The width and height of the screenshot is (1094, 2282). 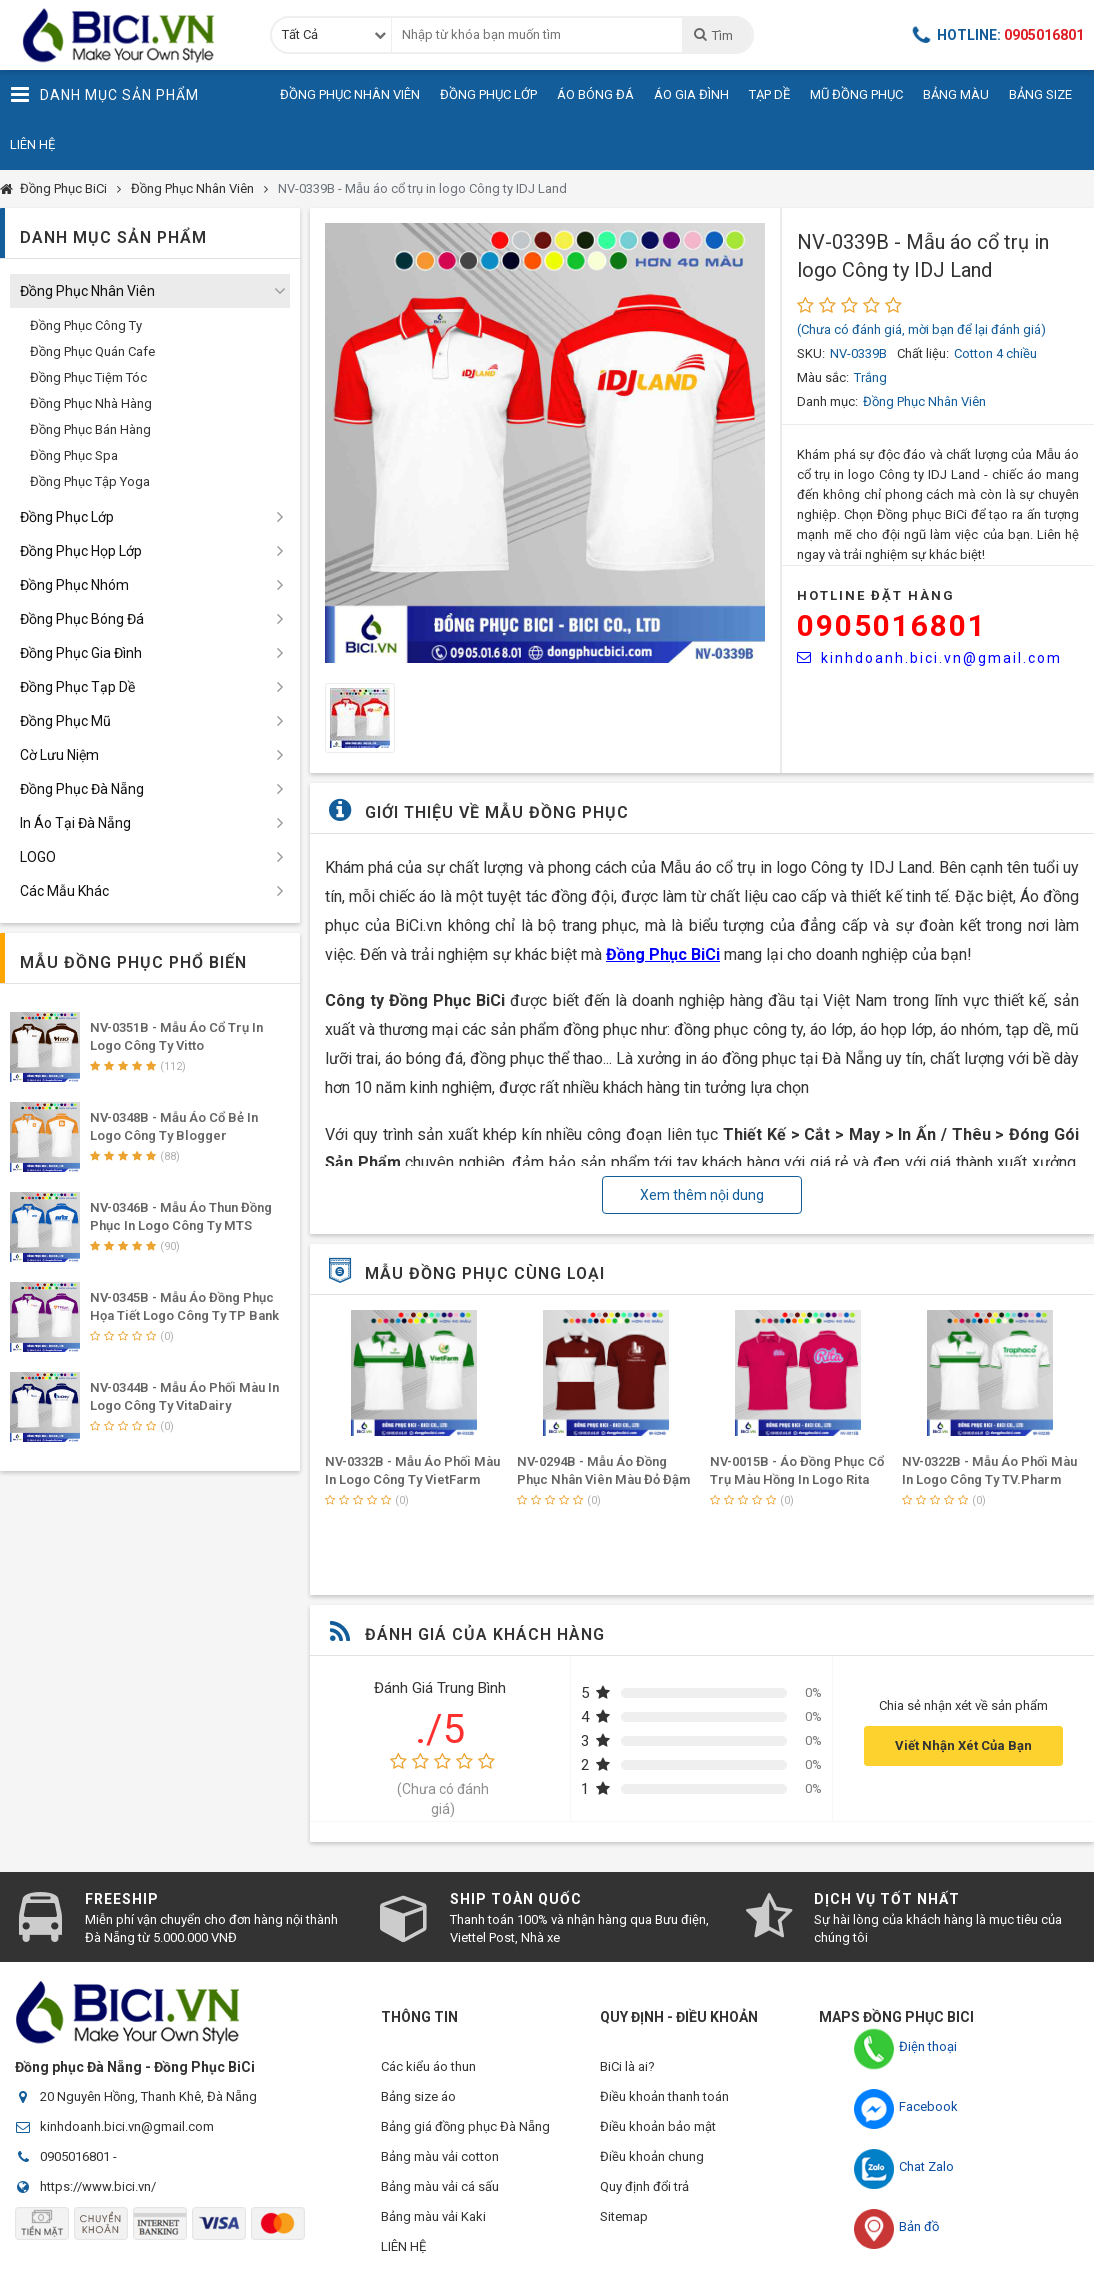 What do you see at coordinates (38, 857) in the screenshot?
I see `LOGO` at bounding box center [38, 857].